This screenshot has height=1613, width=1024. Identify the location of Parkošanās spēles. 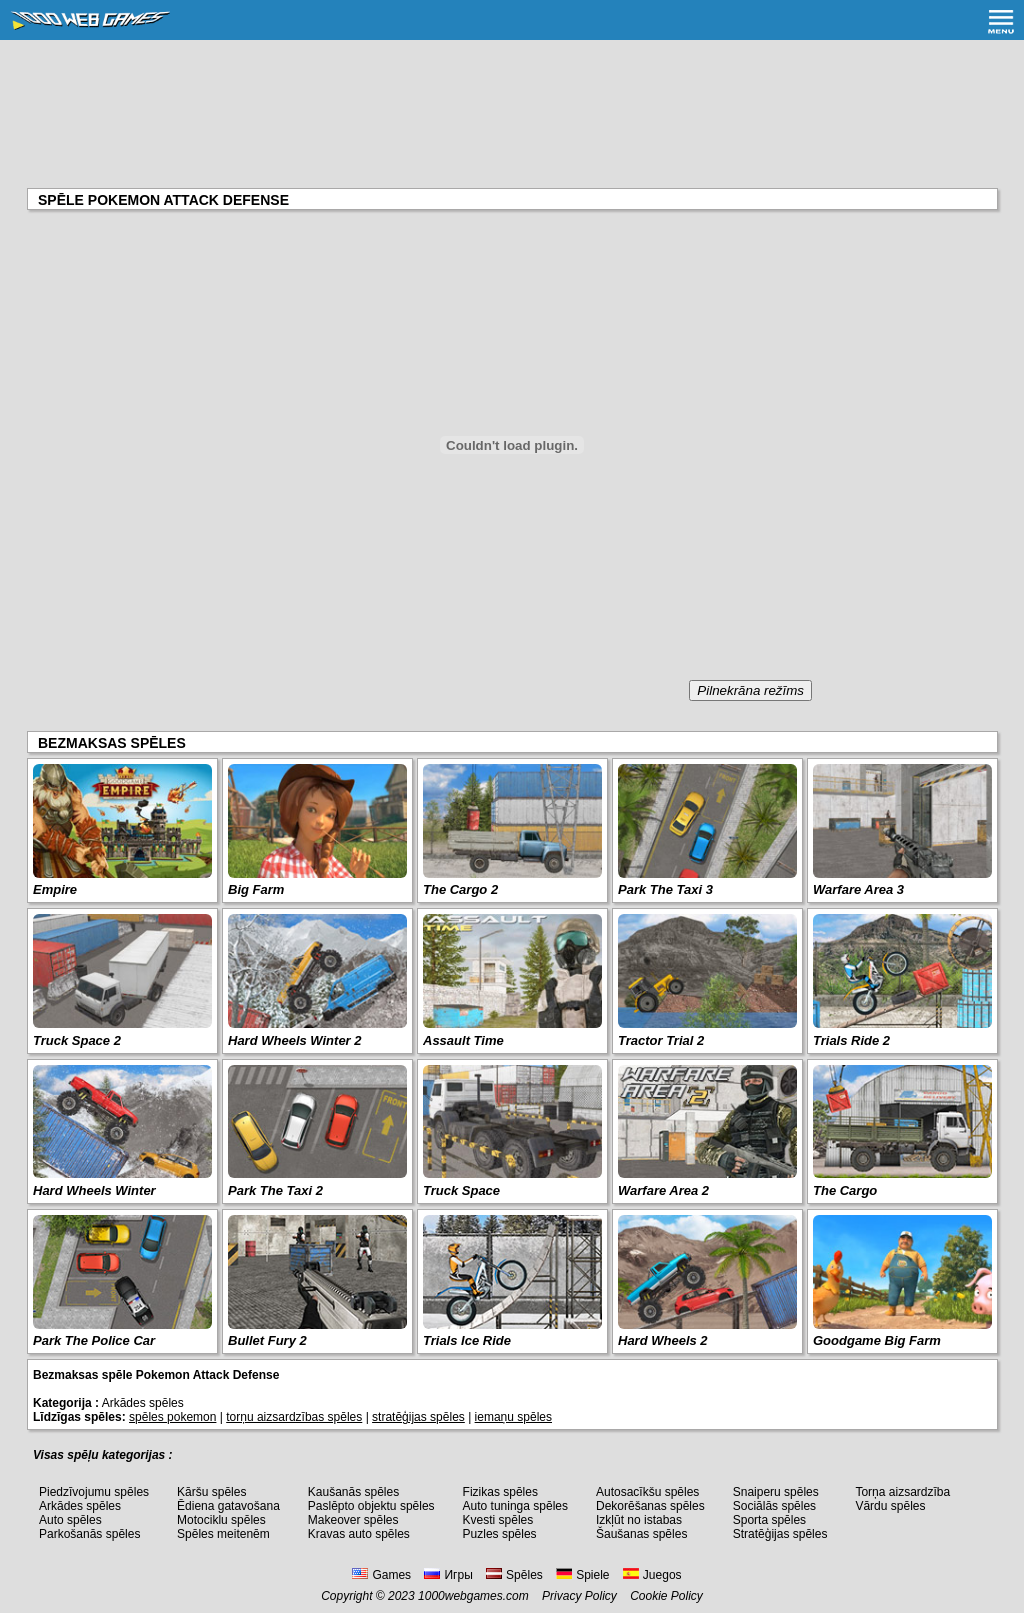
(89, 1534).